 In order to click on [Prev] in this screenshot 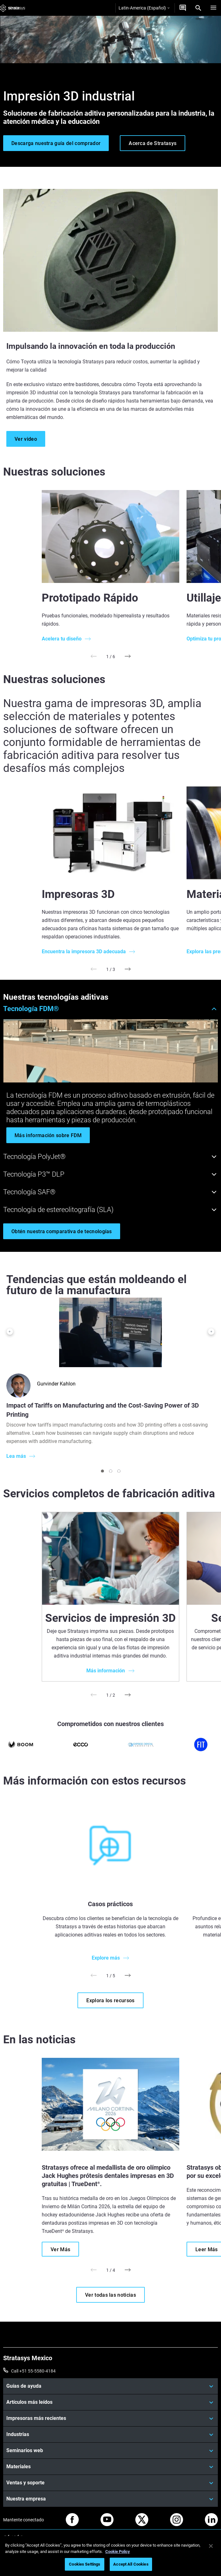, I will do `click(93, 656)`.